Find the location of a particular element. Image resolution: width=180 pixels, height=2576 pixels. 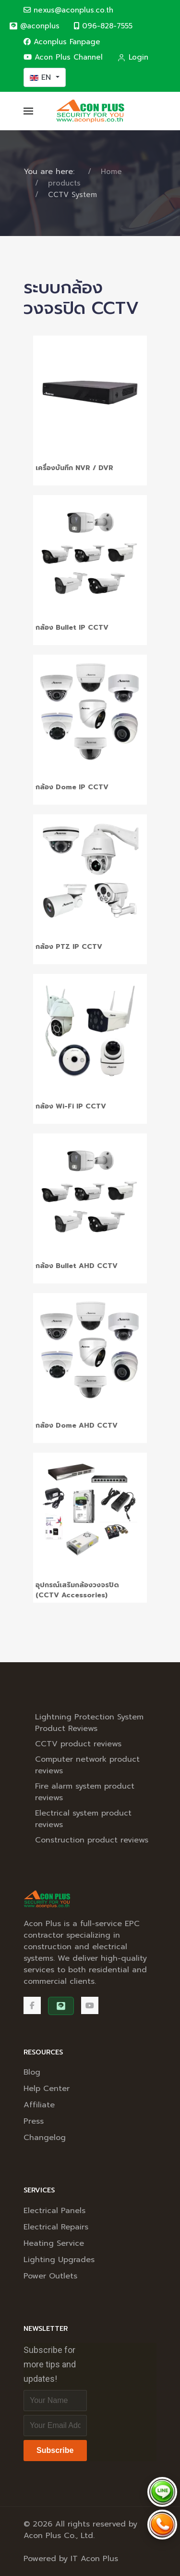

Heating Service is located at coordinates (54, 2243).